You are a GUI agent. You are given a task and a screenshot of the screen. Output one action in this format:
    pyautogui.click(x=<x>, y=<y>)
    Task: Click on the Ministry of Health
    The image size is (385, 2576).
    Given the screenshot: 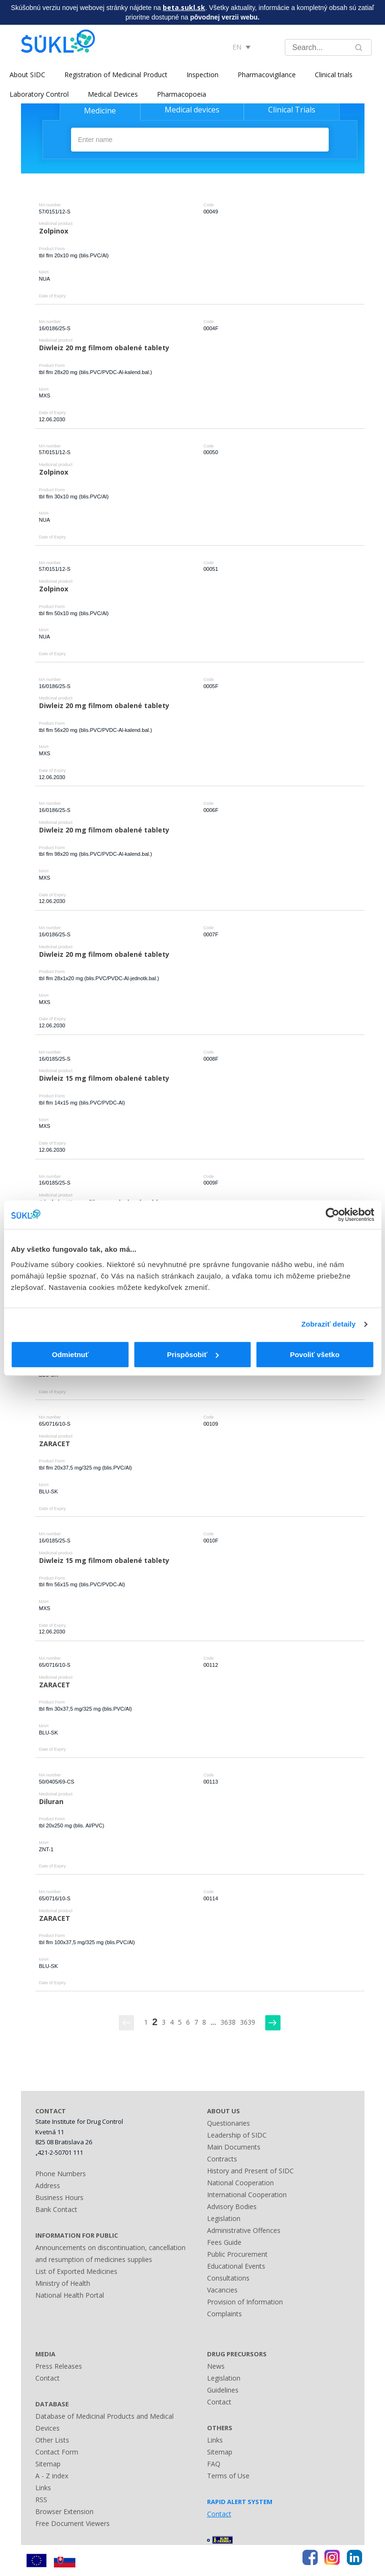 What is the action you would take?
    pyautogui.click(x=62, y=2283)
    